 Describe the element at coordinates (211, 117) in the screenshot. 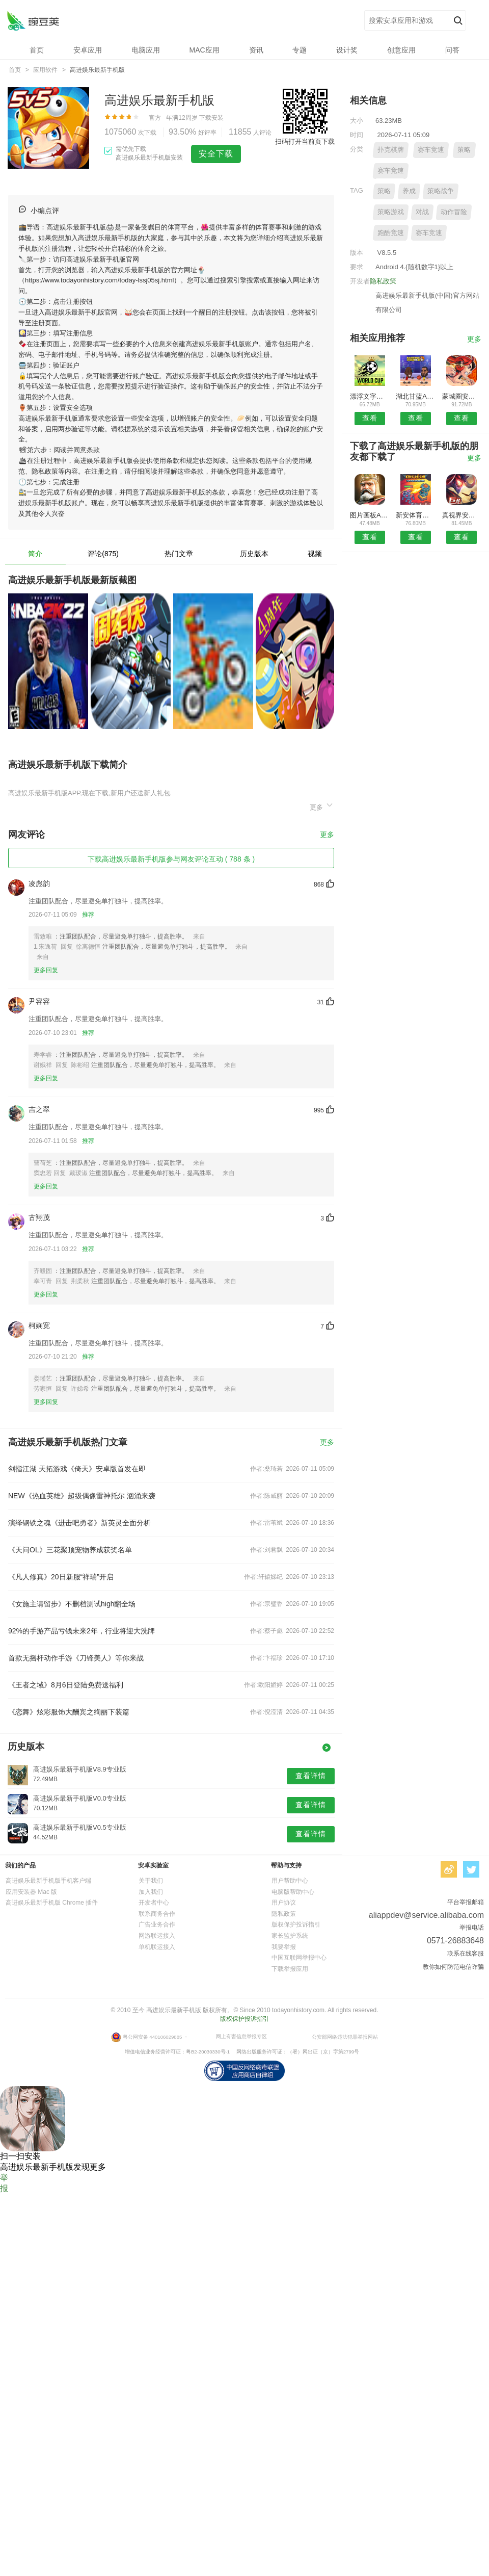

I see `下载安装` at that location.